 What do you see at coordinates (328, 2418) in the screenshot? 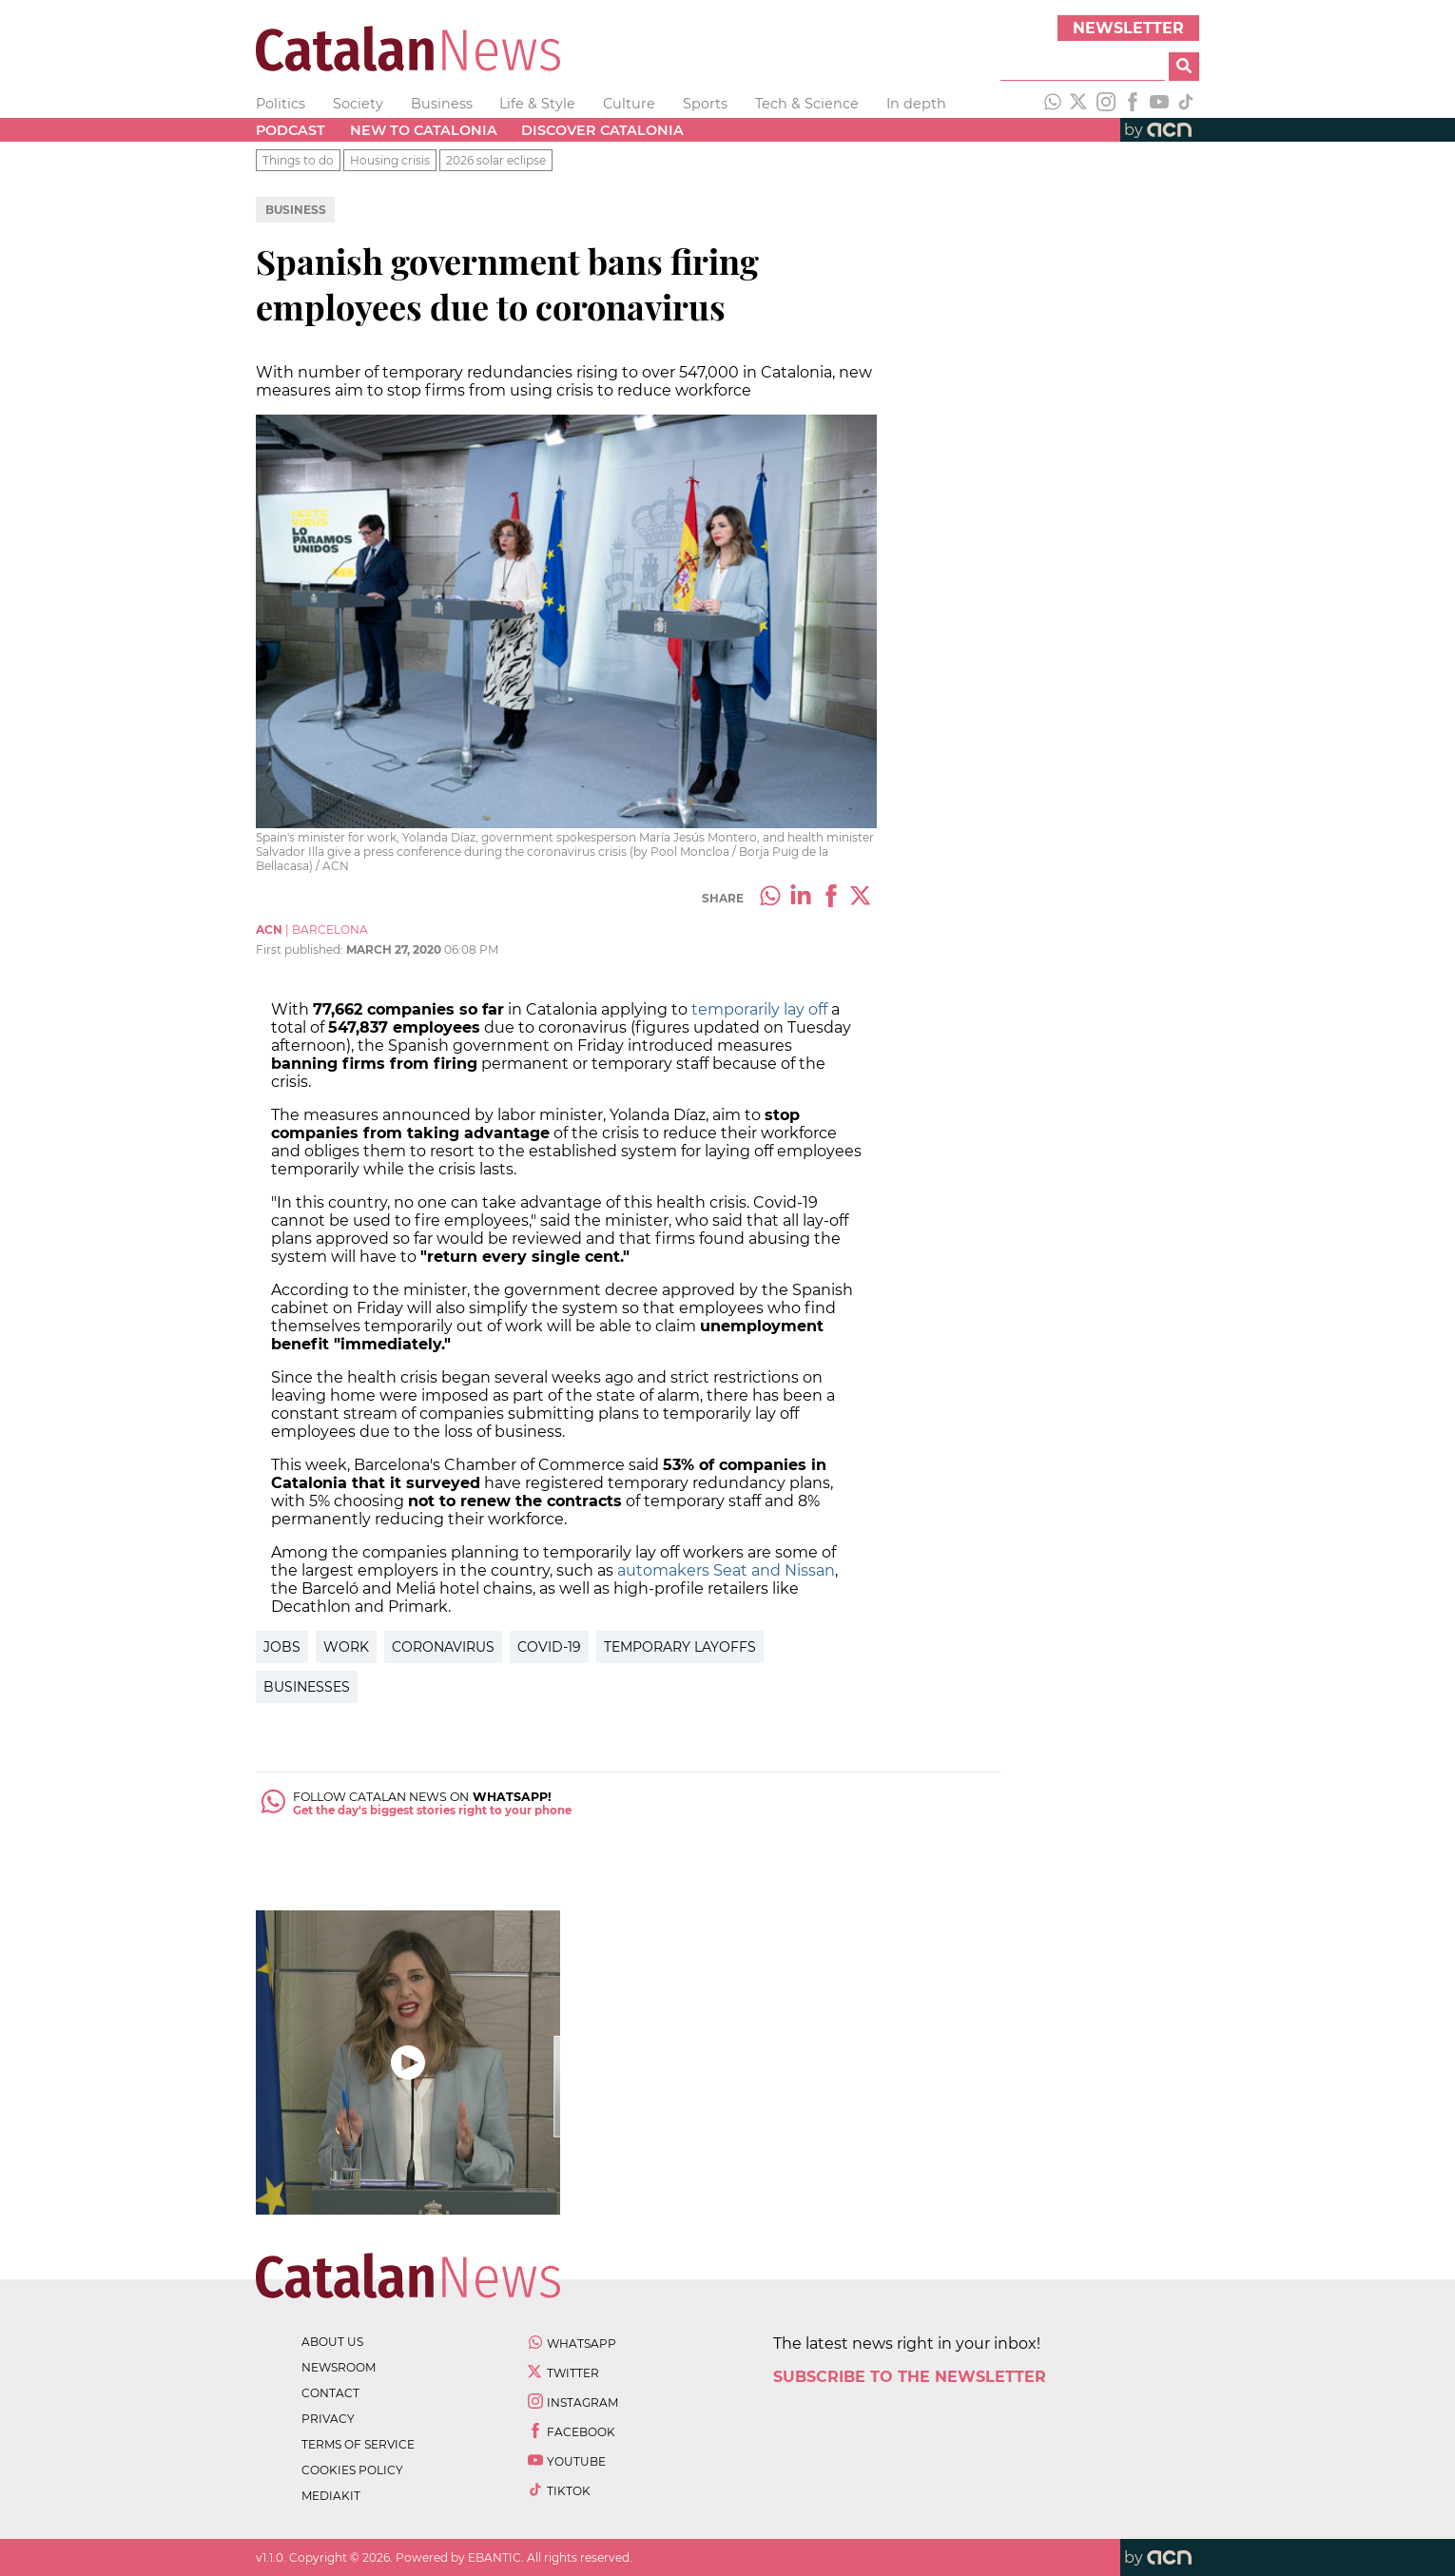
I see `privacy` at bounding box center [328, 2418].